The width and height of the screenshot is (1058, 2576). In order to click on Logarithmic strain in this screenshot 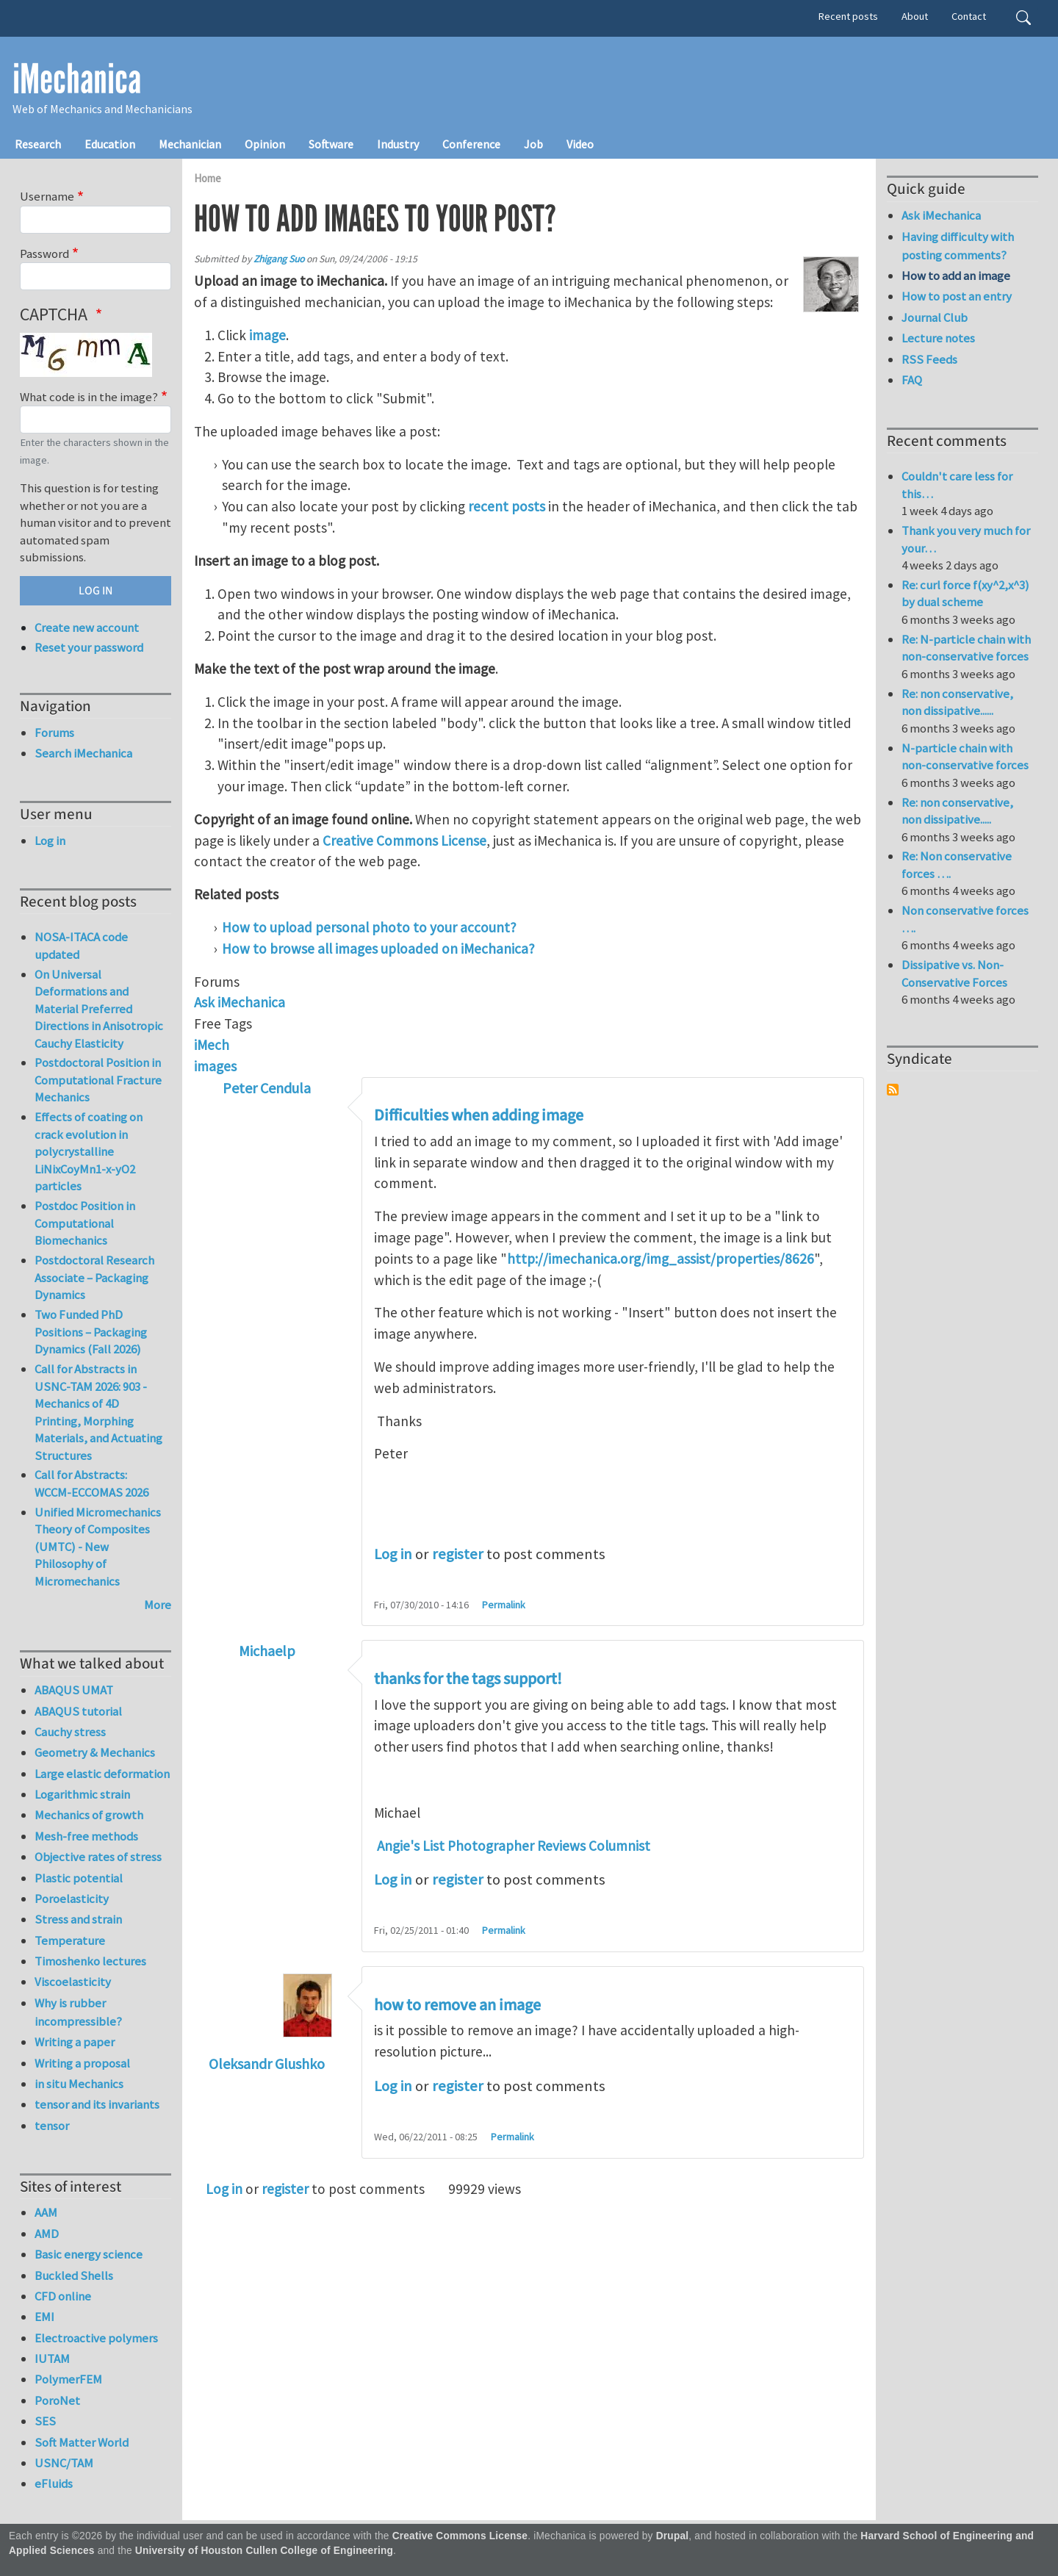, I will do `click(82, 1794)`.